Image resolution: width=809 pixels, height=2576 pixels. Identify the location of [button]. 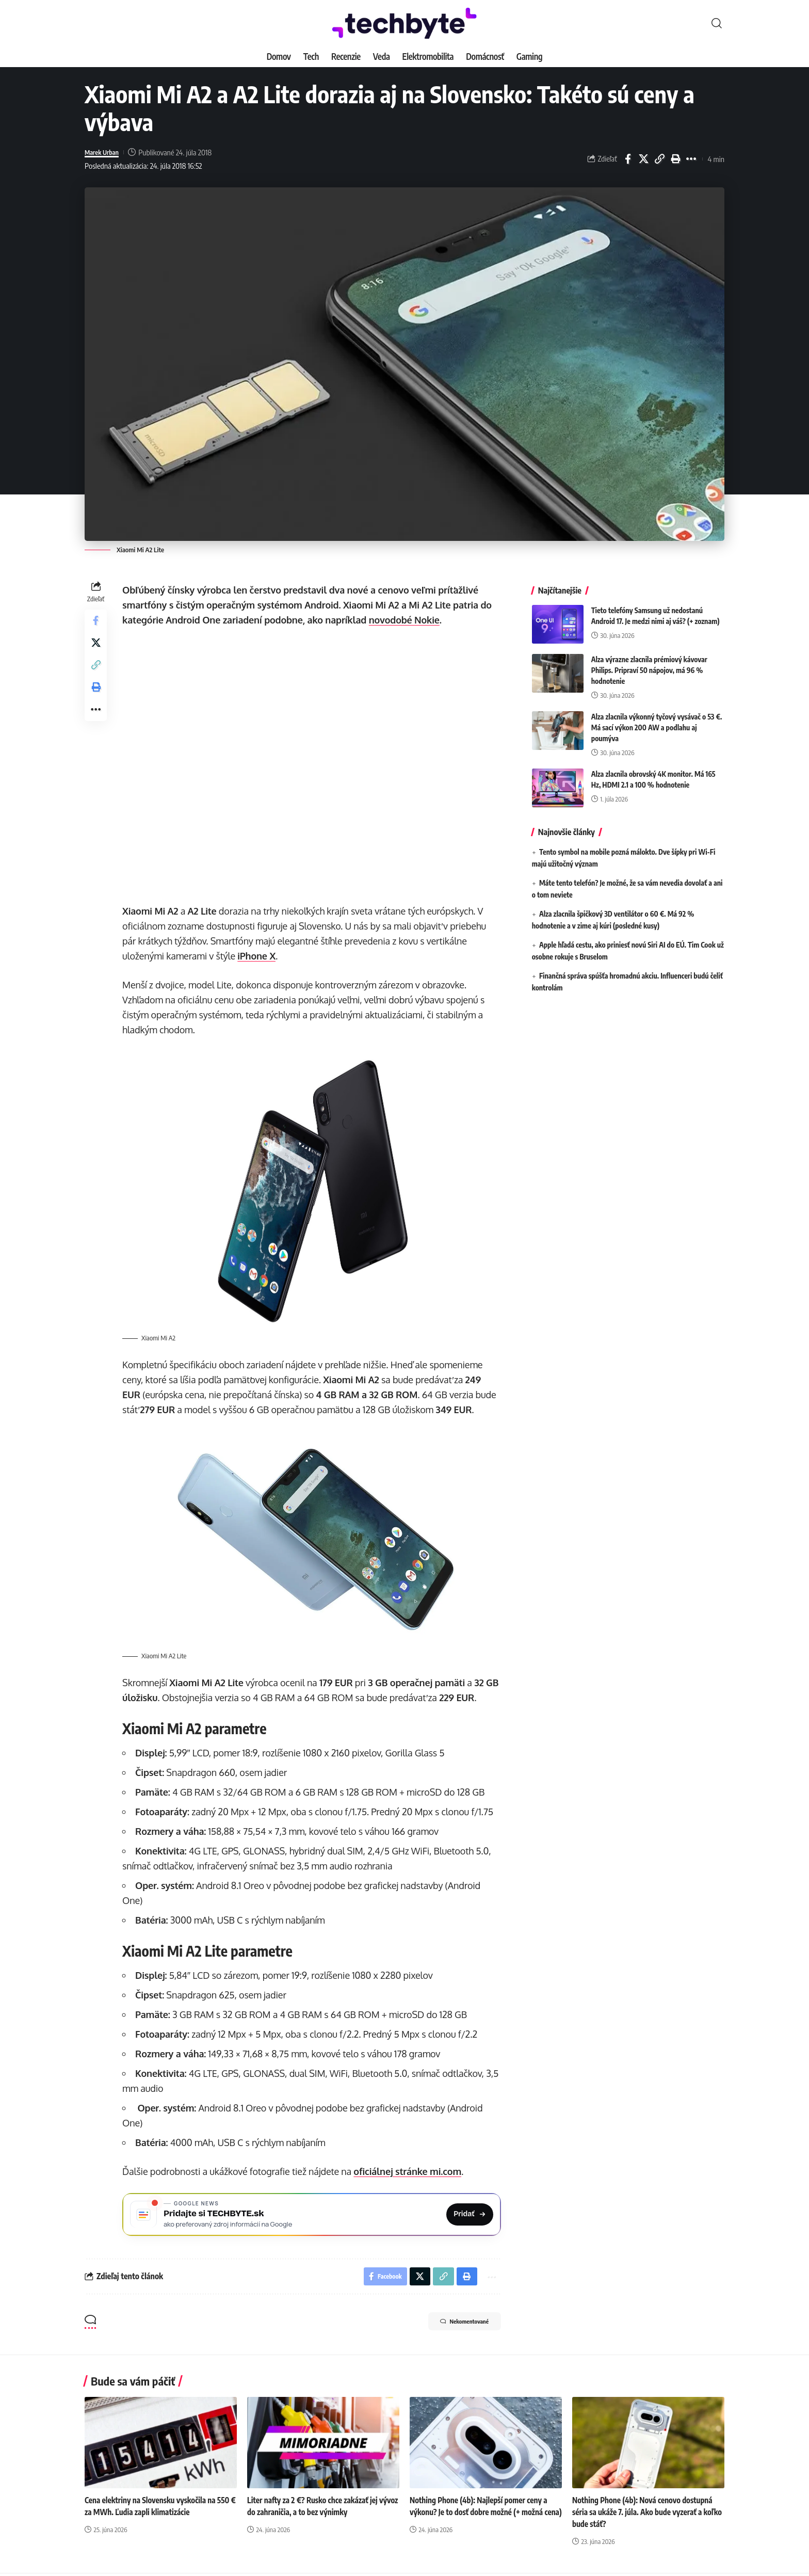
(716, 23).